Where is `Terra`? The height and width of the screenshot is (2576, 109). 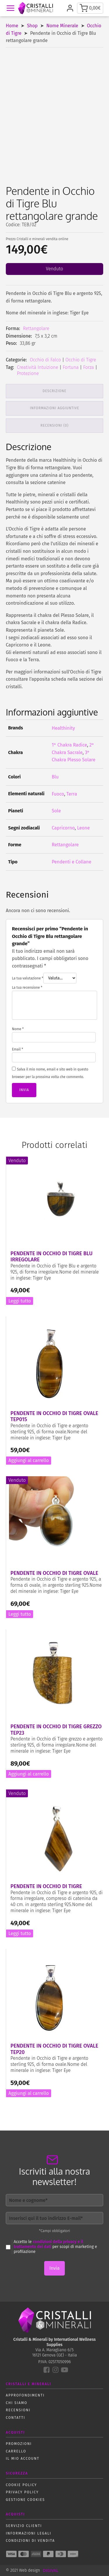 Terra is located at coordinates (72, 794).